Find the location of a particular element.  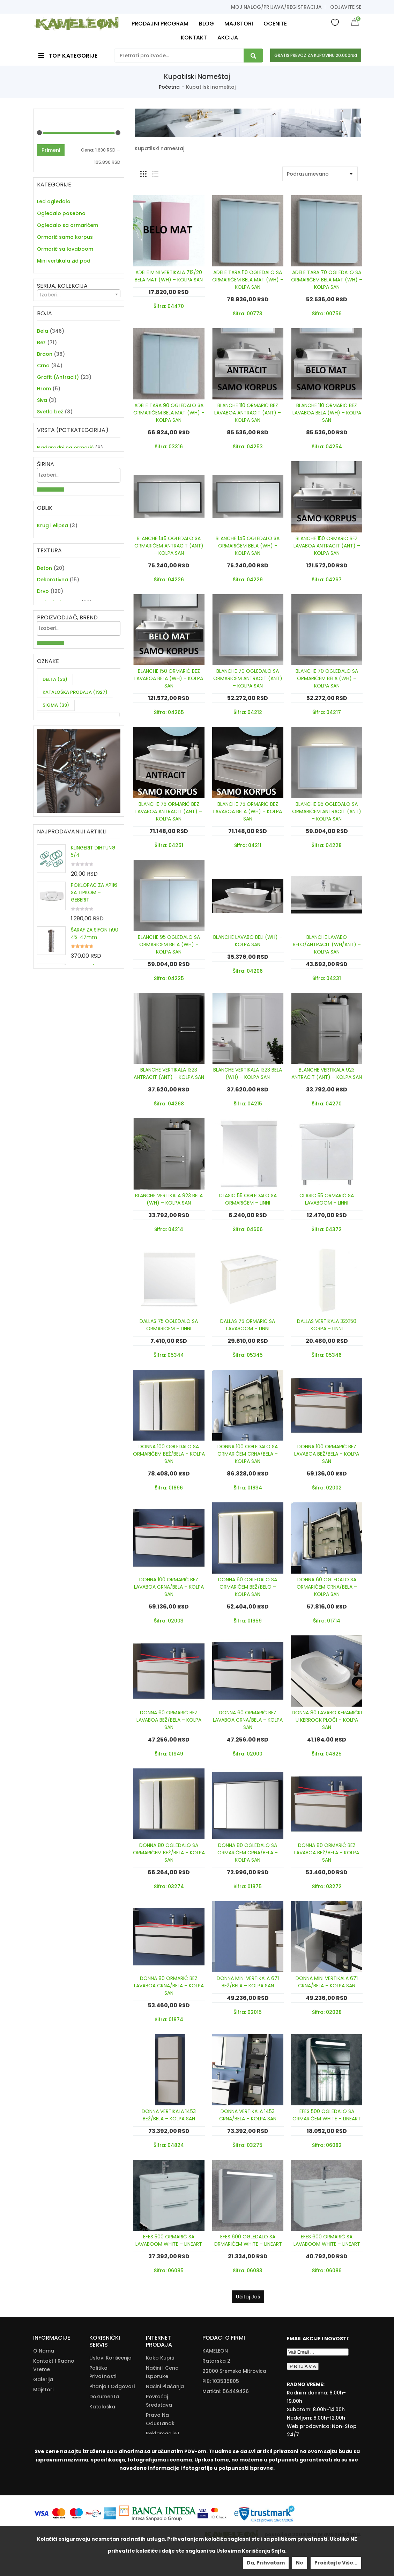

Jednobojno visoki sjaj is located at coordinates (65, 706).